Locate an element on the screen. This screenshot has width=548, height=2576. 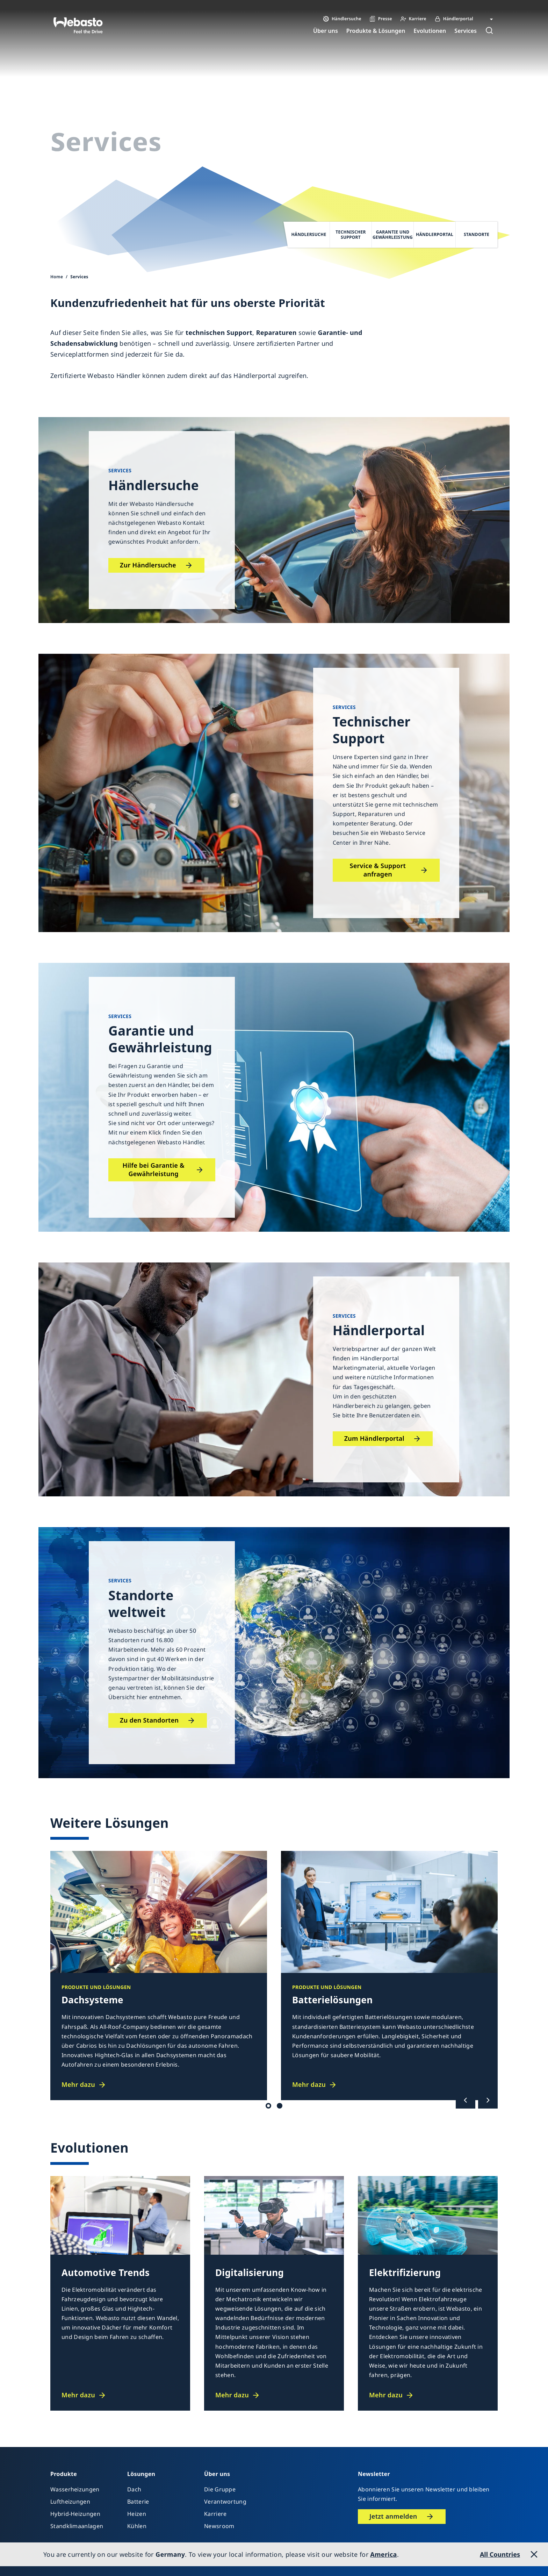
Mehr dazu is located at coordinates (78, 2085).